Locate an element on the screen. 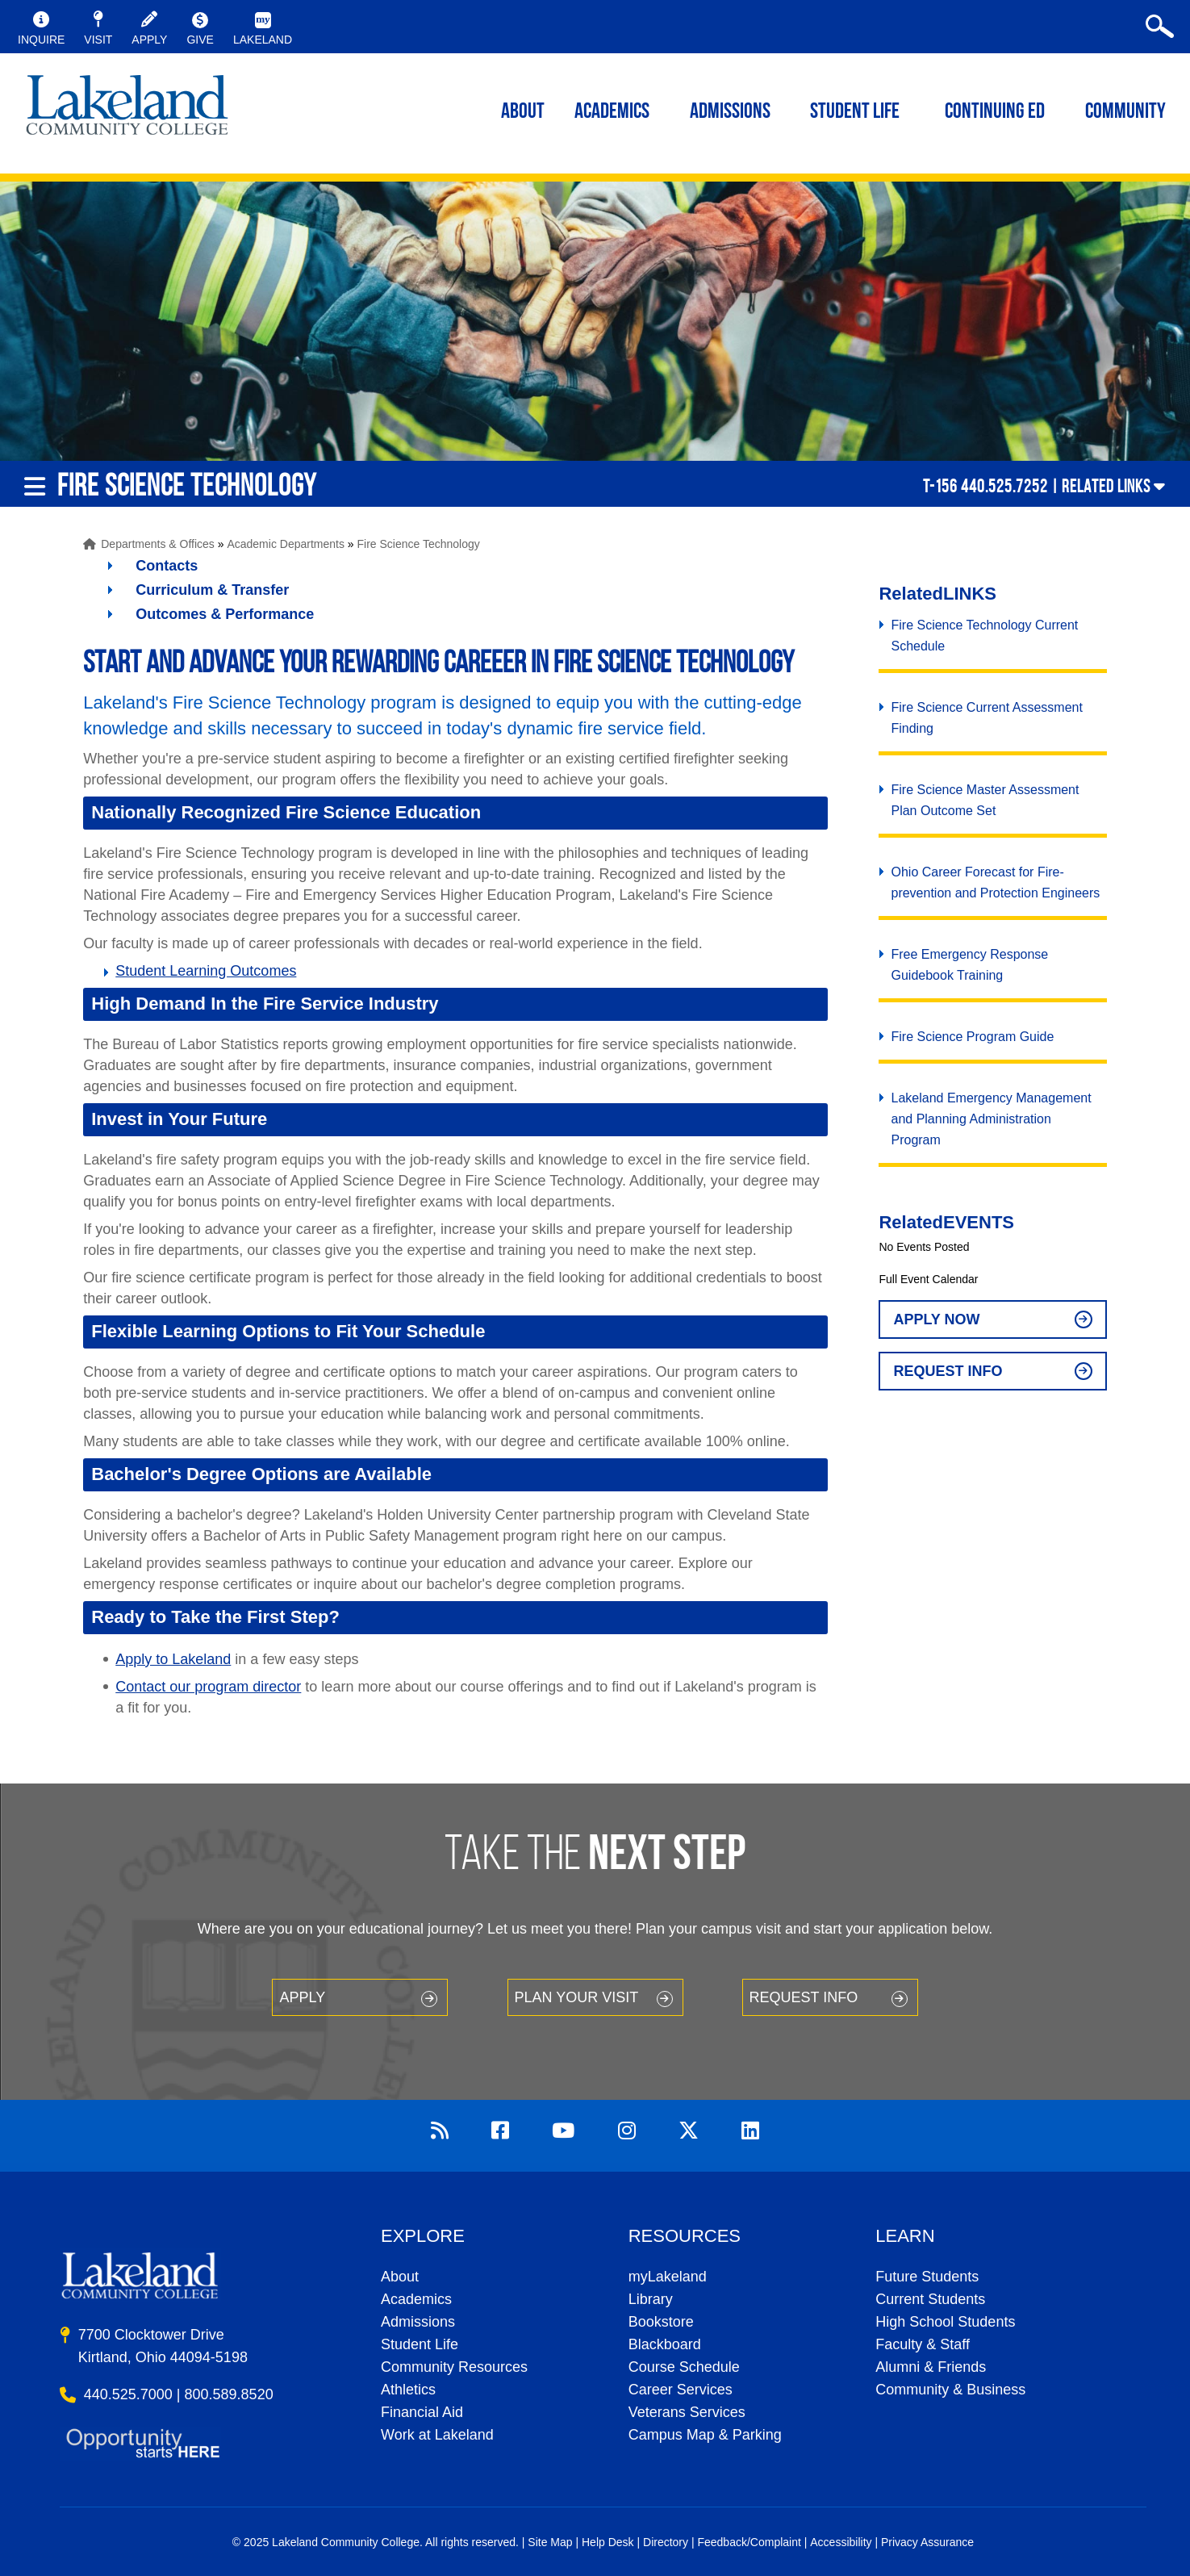  Academic Departments is located at coordinates (285, 543).